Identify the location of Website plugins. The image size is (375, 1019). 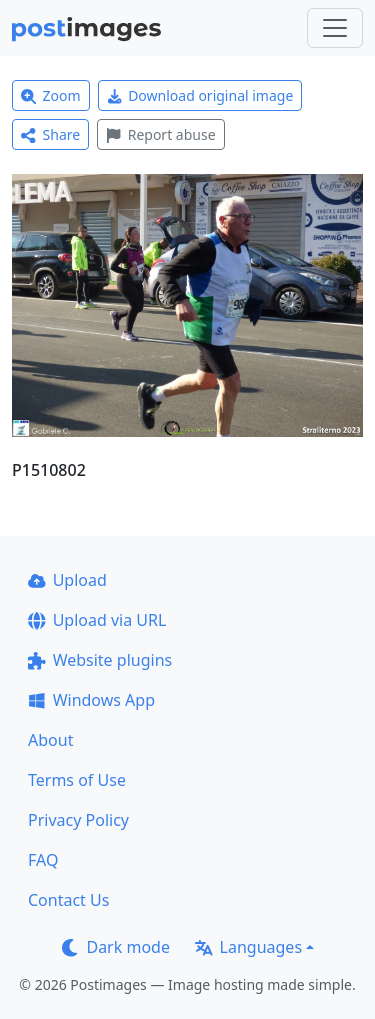
(100, 660).